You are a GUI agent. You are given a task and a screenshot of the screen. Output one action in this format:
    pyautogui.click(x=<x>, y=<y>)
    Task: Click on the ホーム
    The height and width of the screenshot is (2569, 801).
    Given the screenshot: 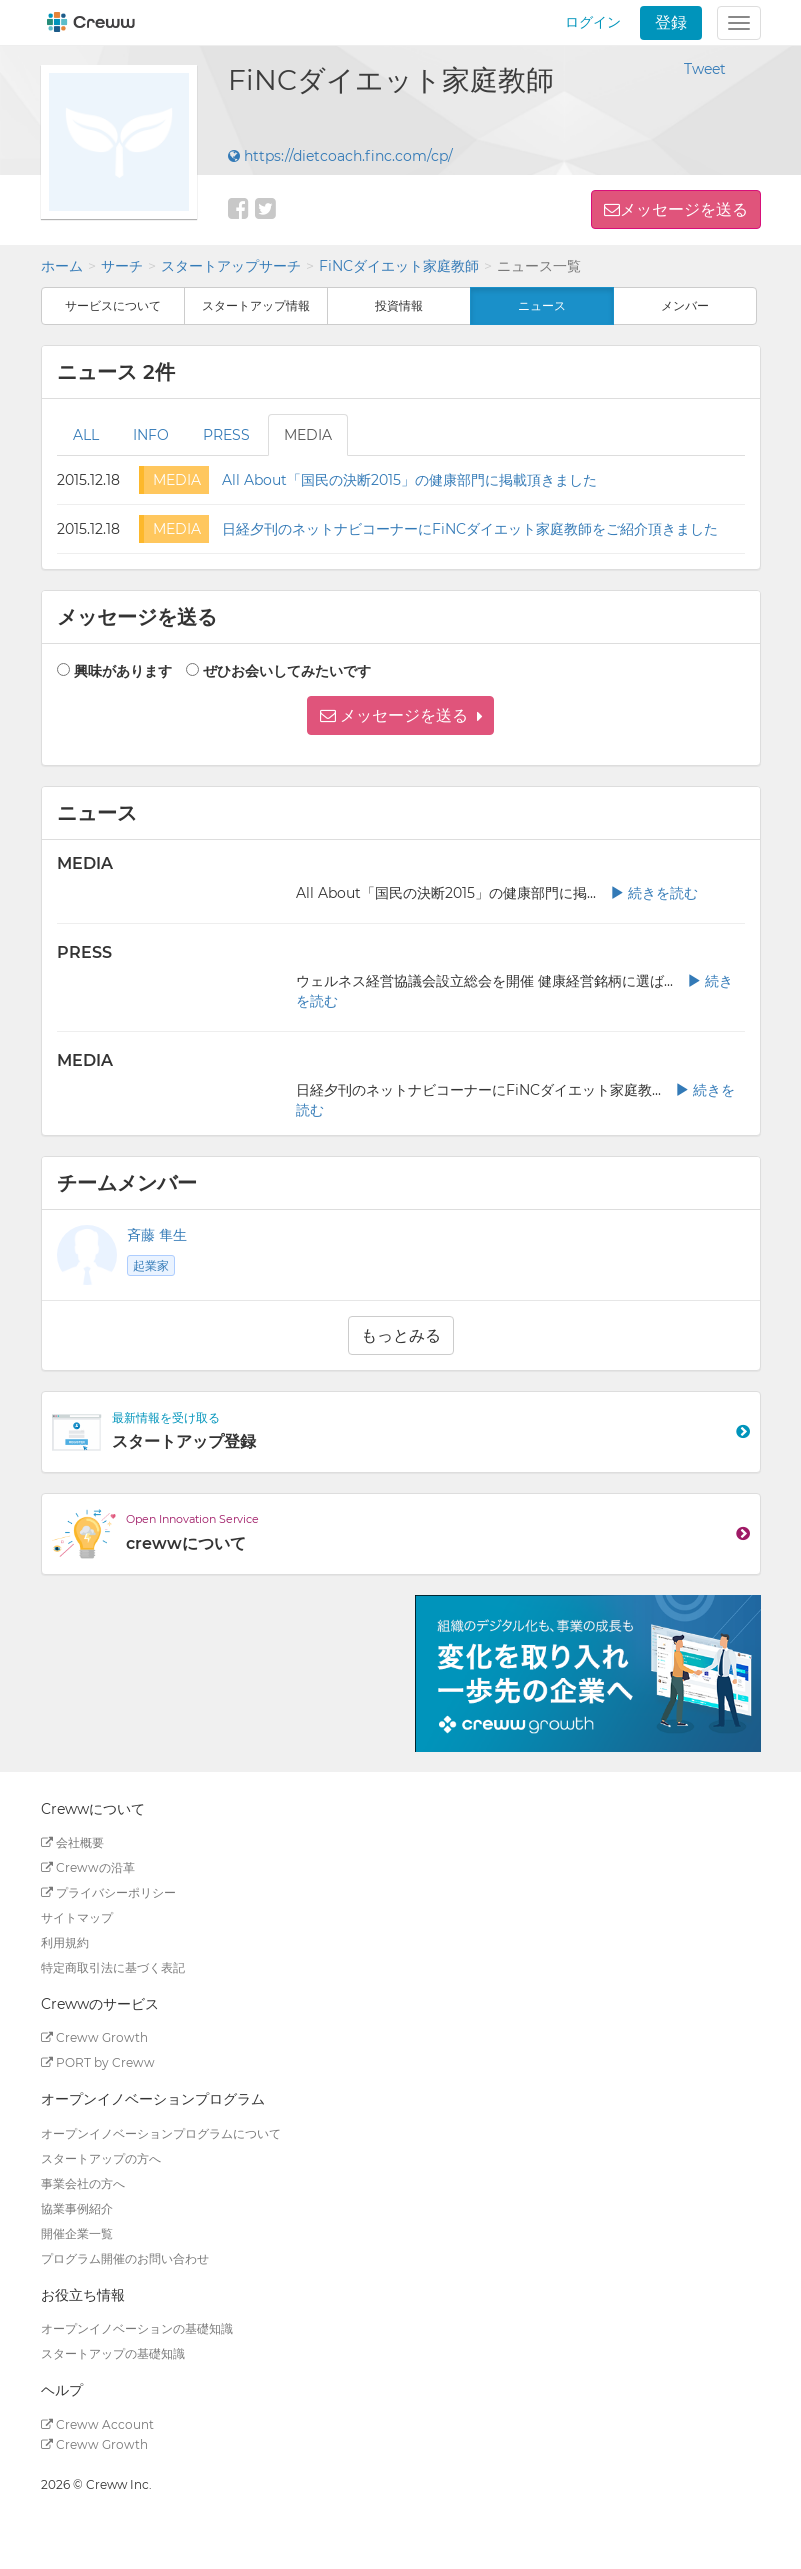 What is the action you would take?
    pyautogui.click(x=62, y=266)
    